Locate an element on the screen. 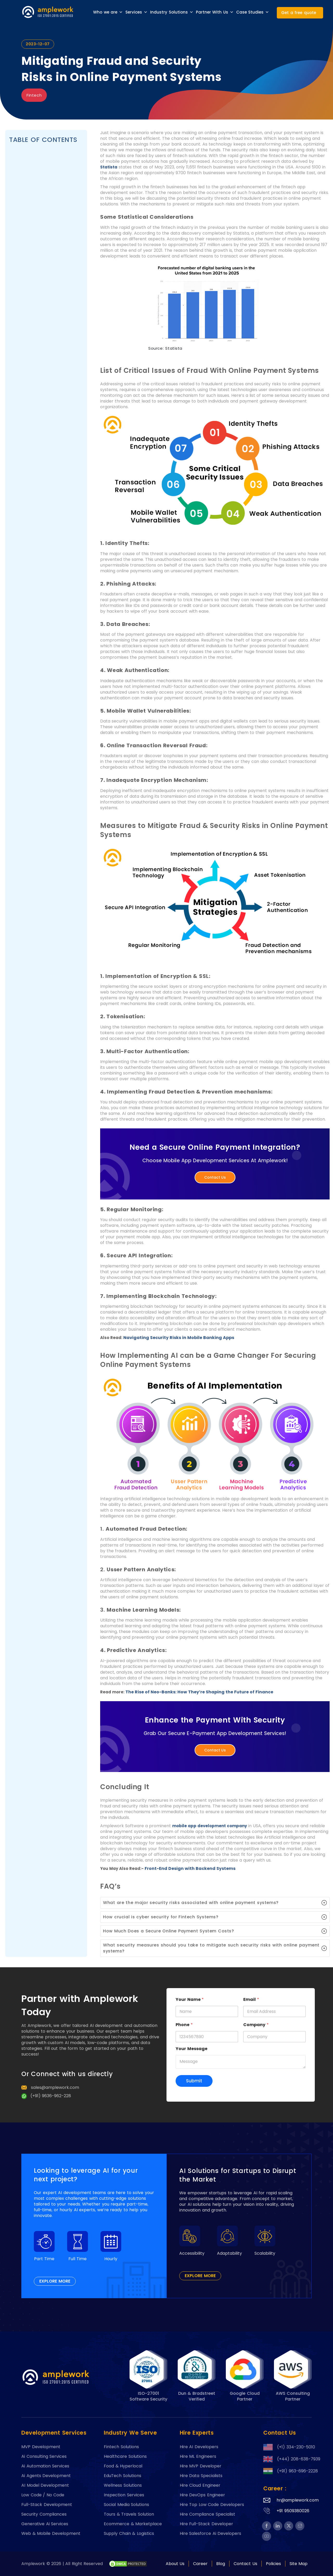  Full-Stack Development is located at coordinates (46, 2504).